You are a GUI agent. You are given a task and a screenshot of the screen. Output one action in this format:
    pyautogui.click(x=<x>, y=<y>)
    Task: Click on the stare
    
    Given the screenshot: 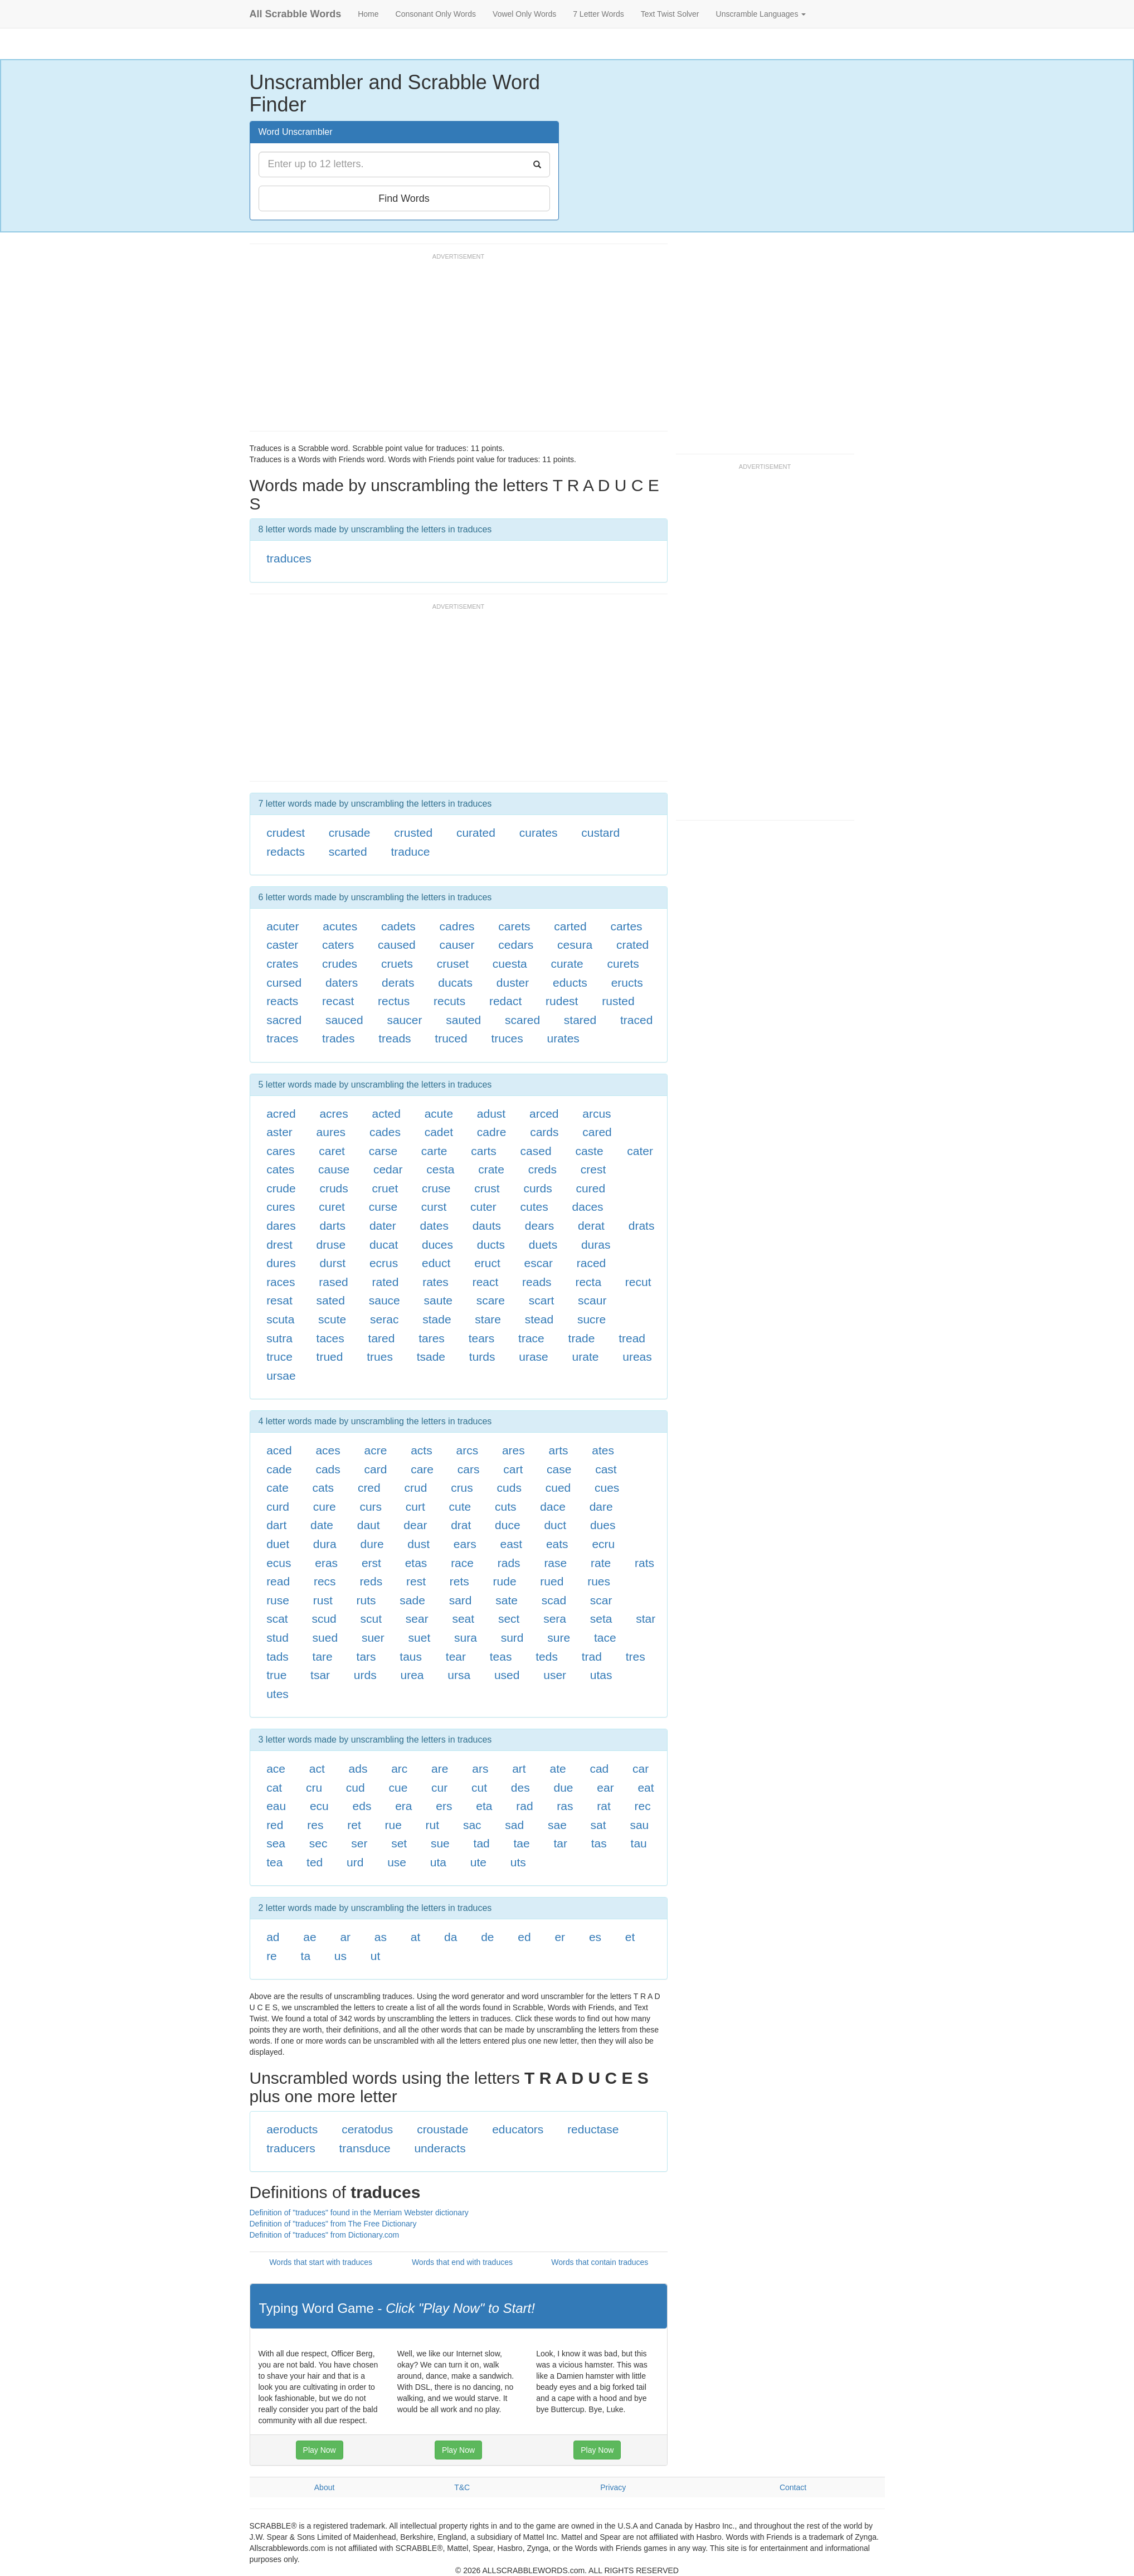 What is the action you would take?
    pyautogui.click(x=488, y=1319)
    